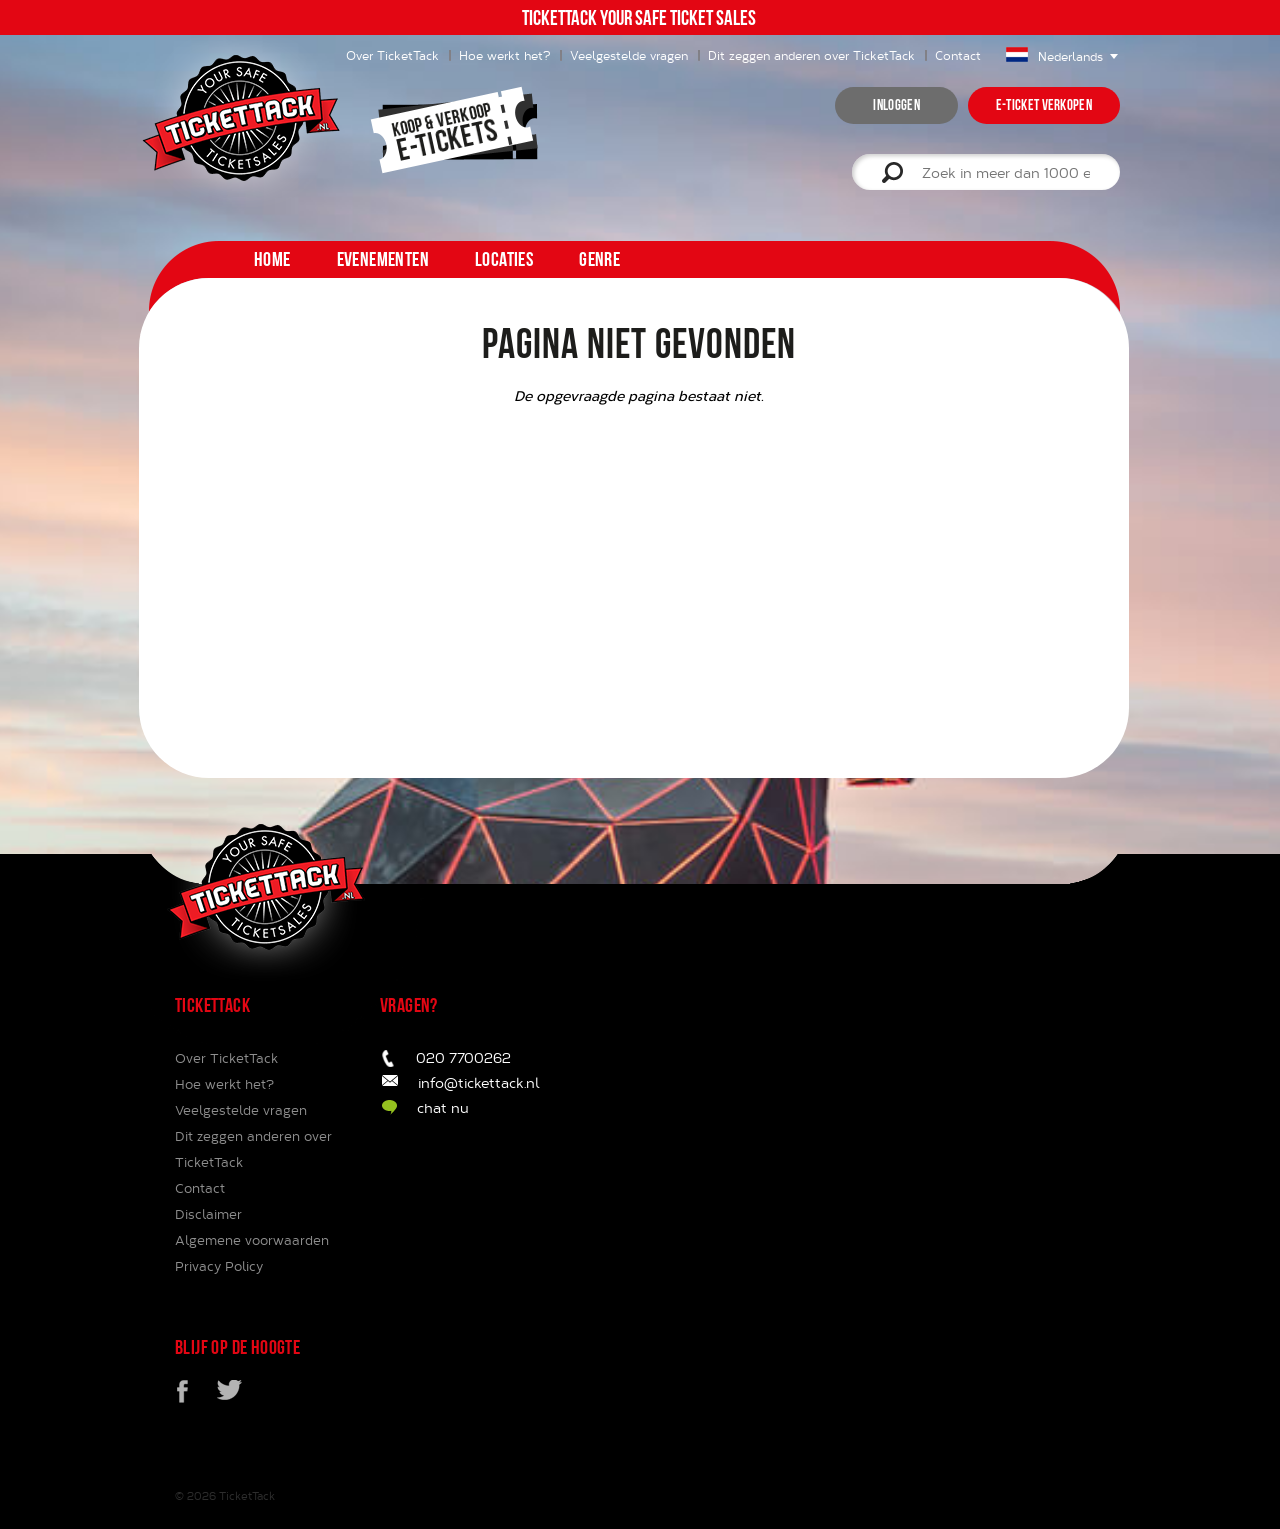  I want to click on info@tickettack.nl, so click(479, 1082).